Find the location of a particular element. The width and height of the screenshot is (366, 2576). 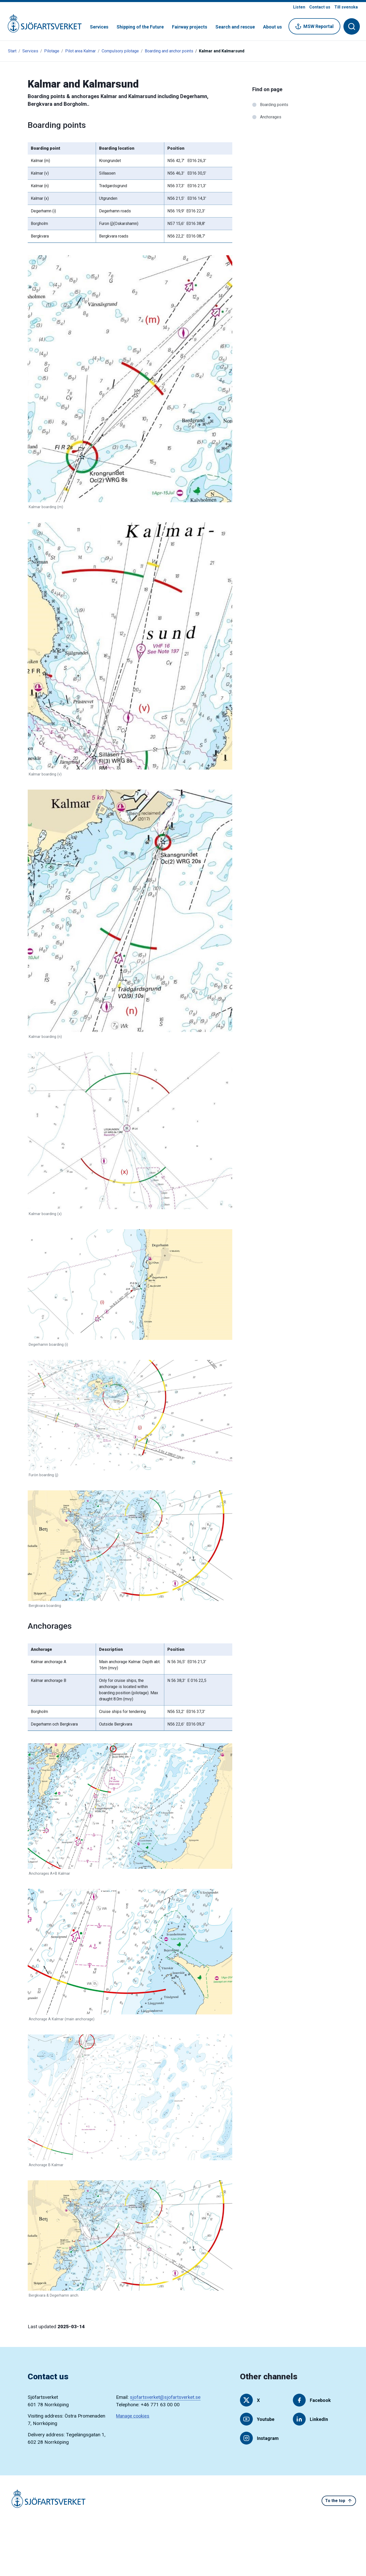

Contact us is located at coordinates (319, 7).